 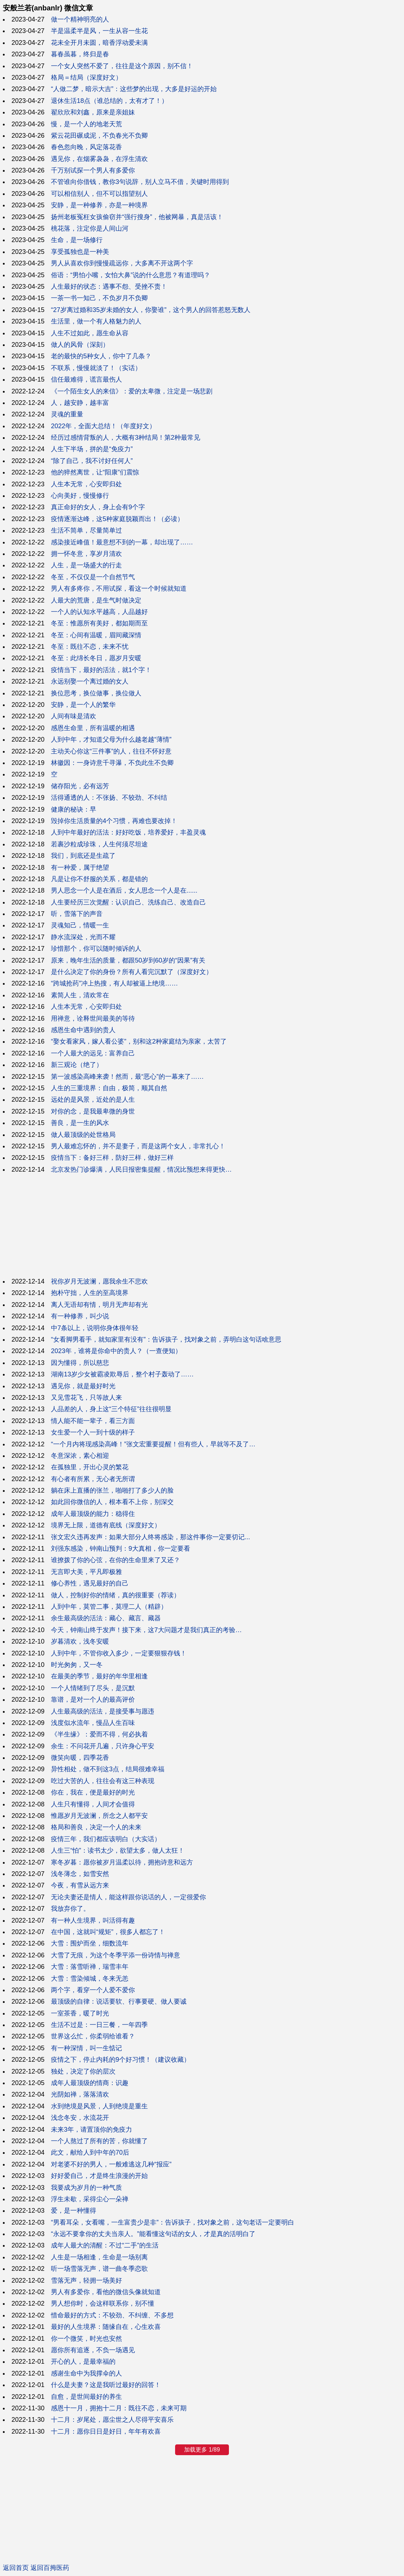 What do you see at coordinates (86, 124) in the screenshot?
I see `慢，是一个人的地老天荒` at bounding box center [86, 124].